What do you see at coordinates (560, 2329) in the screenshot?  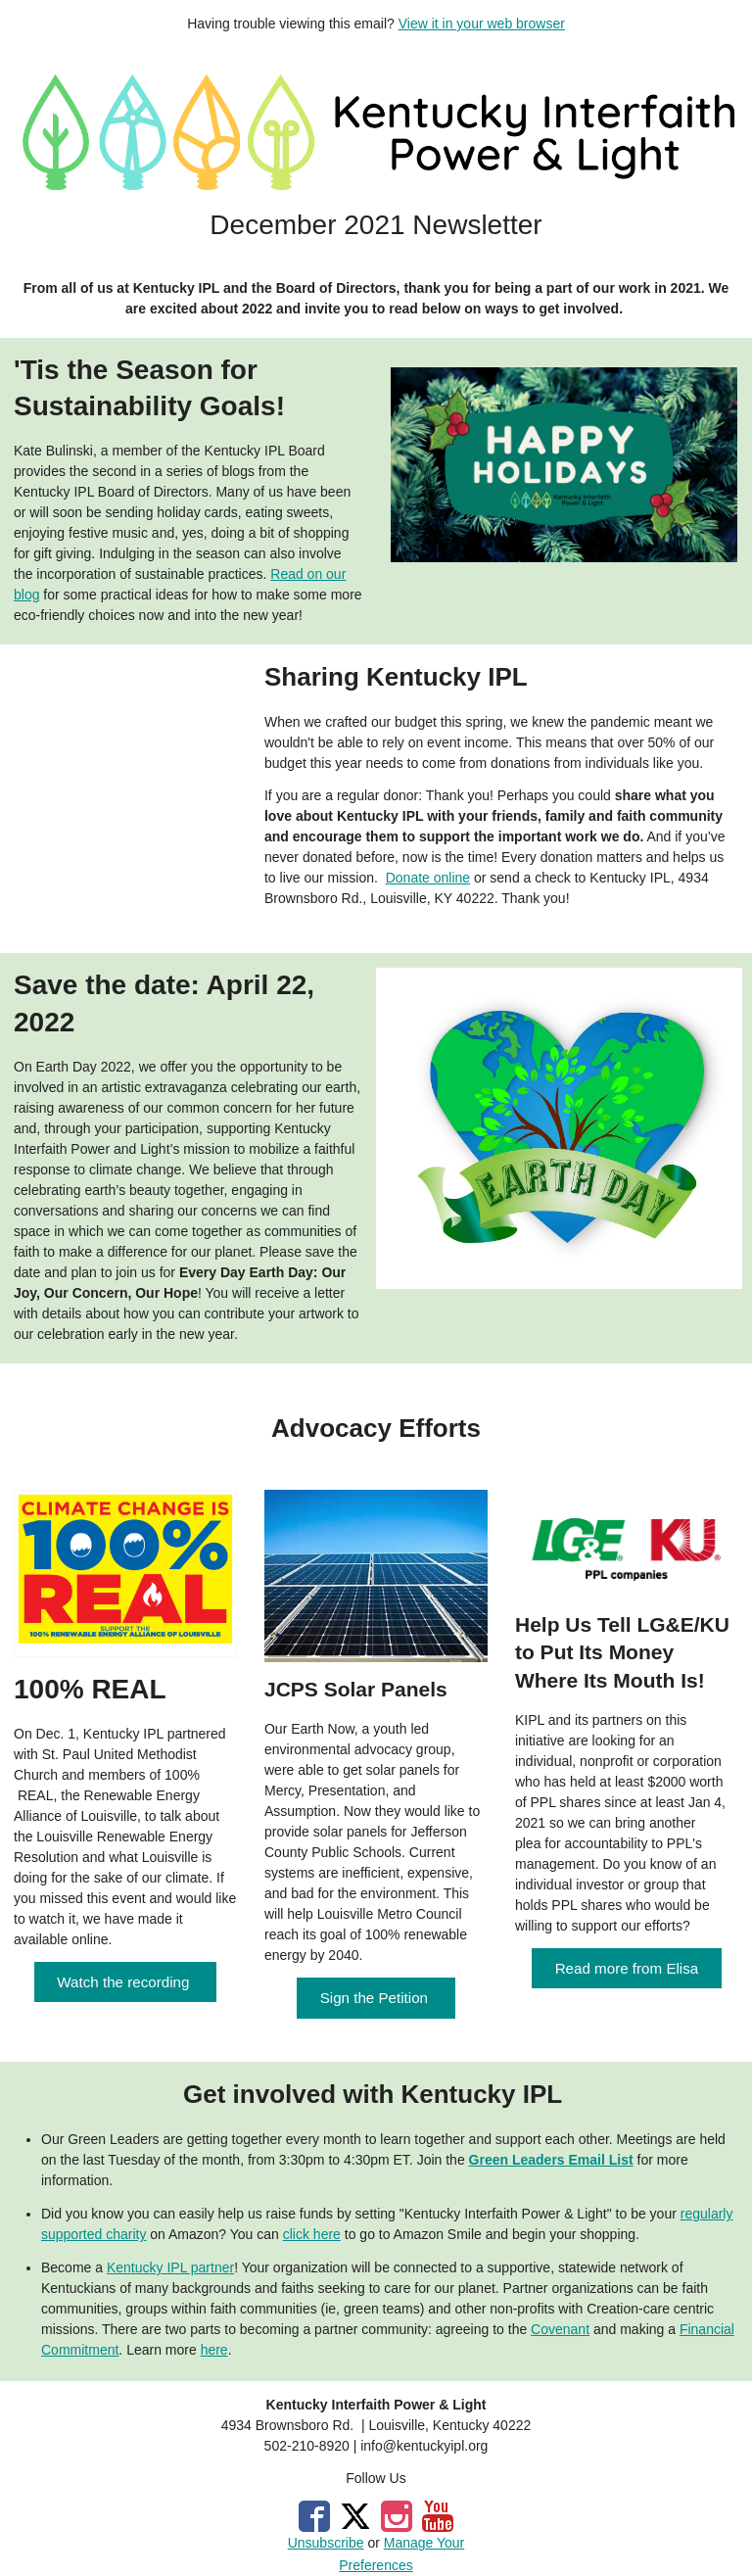 I see `Covenant` at bounding box center [560, 2329].